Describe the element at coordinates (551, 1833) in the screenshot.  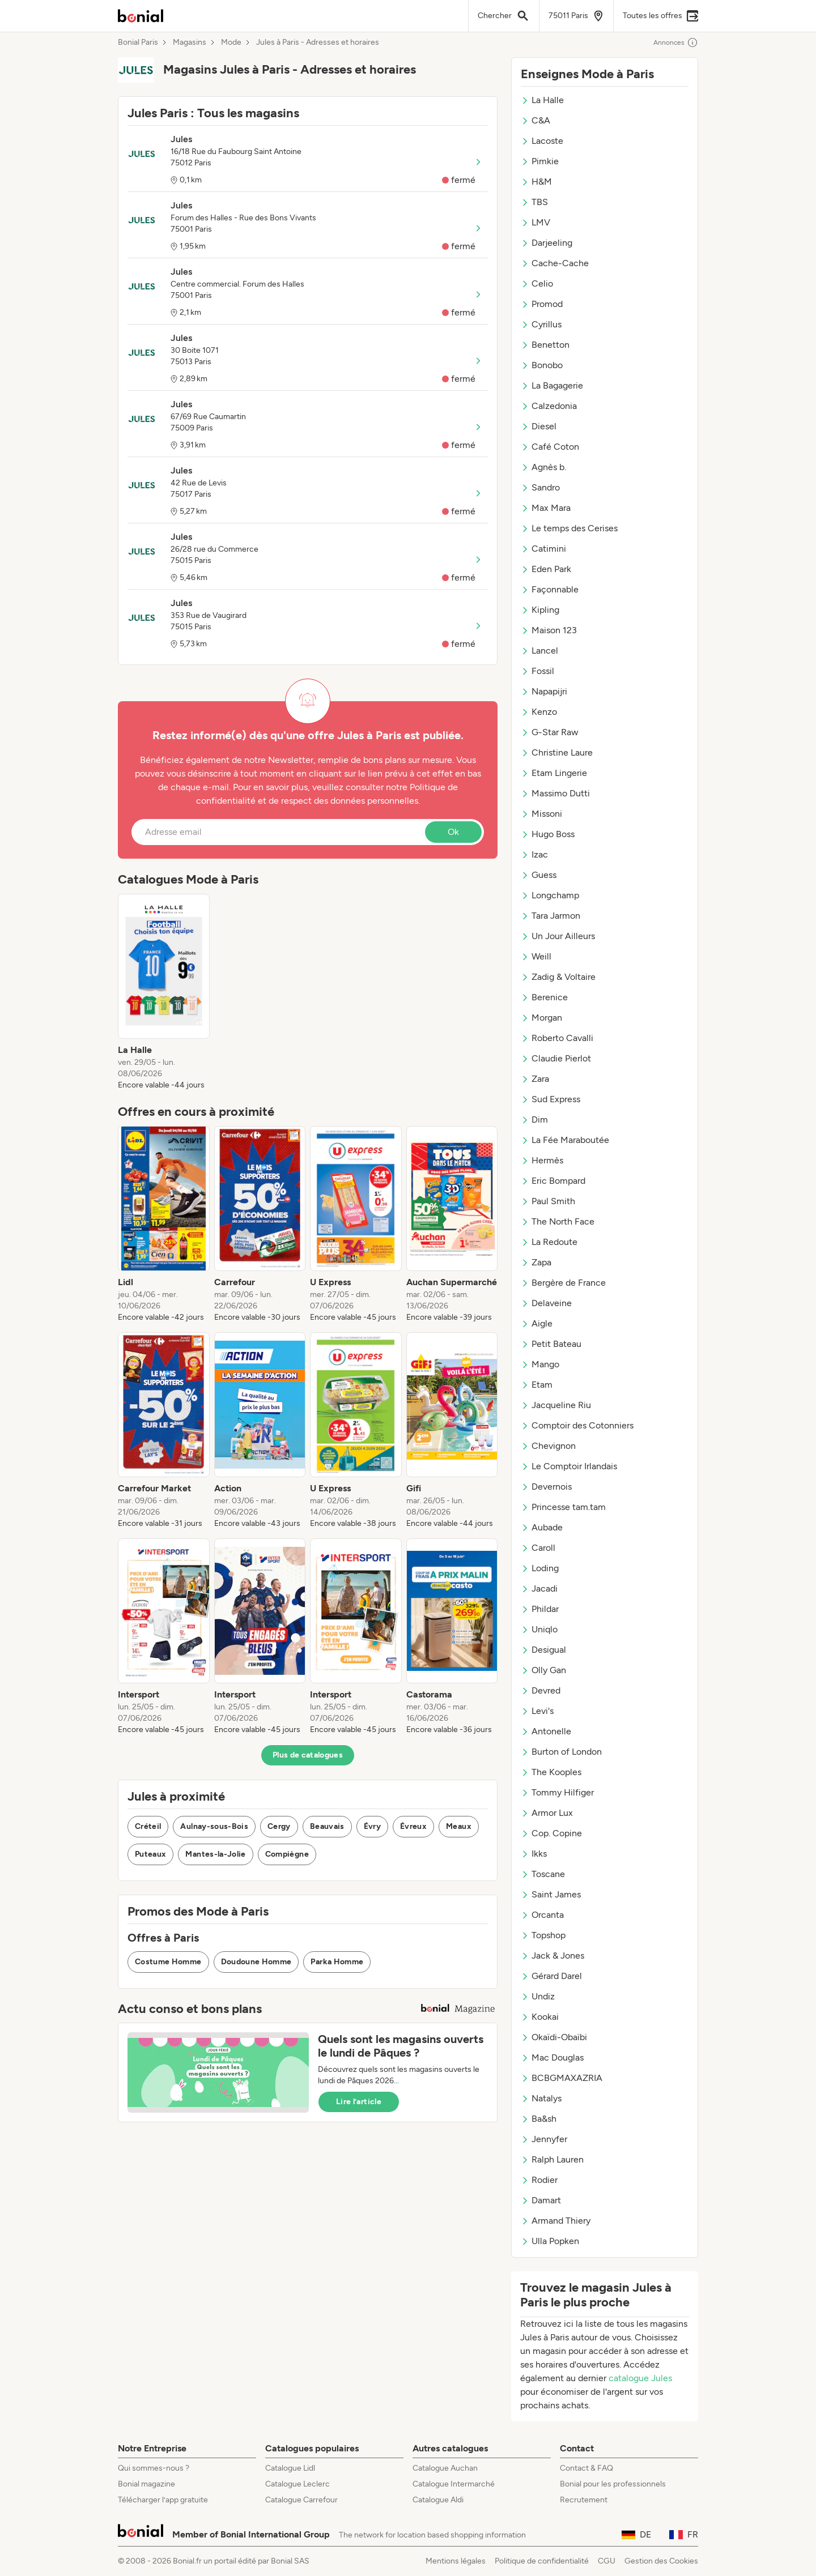
I see `Cop. Copine` at that location.